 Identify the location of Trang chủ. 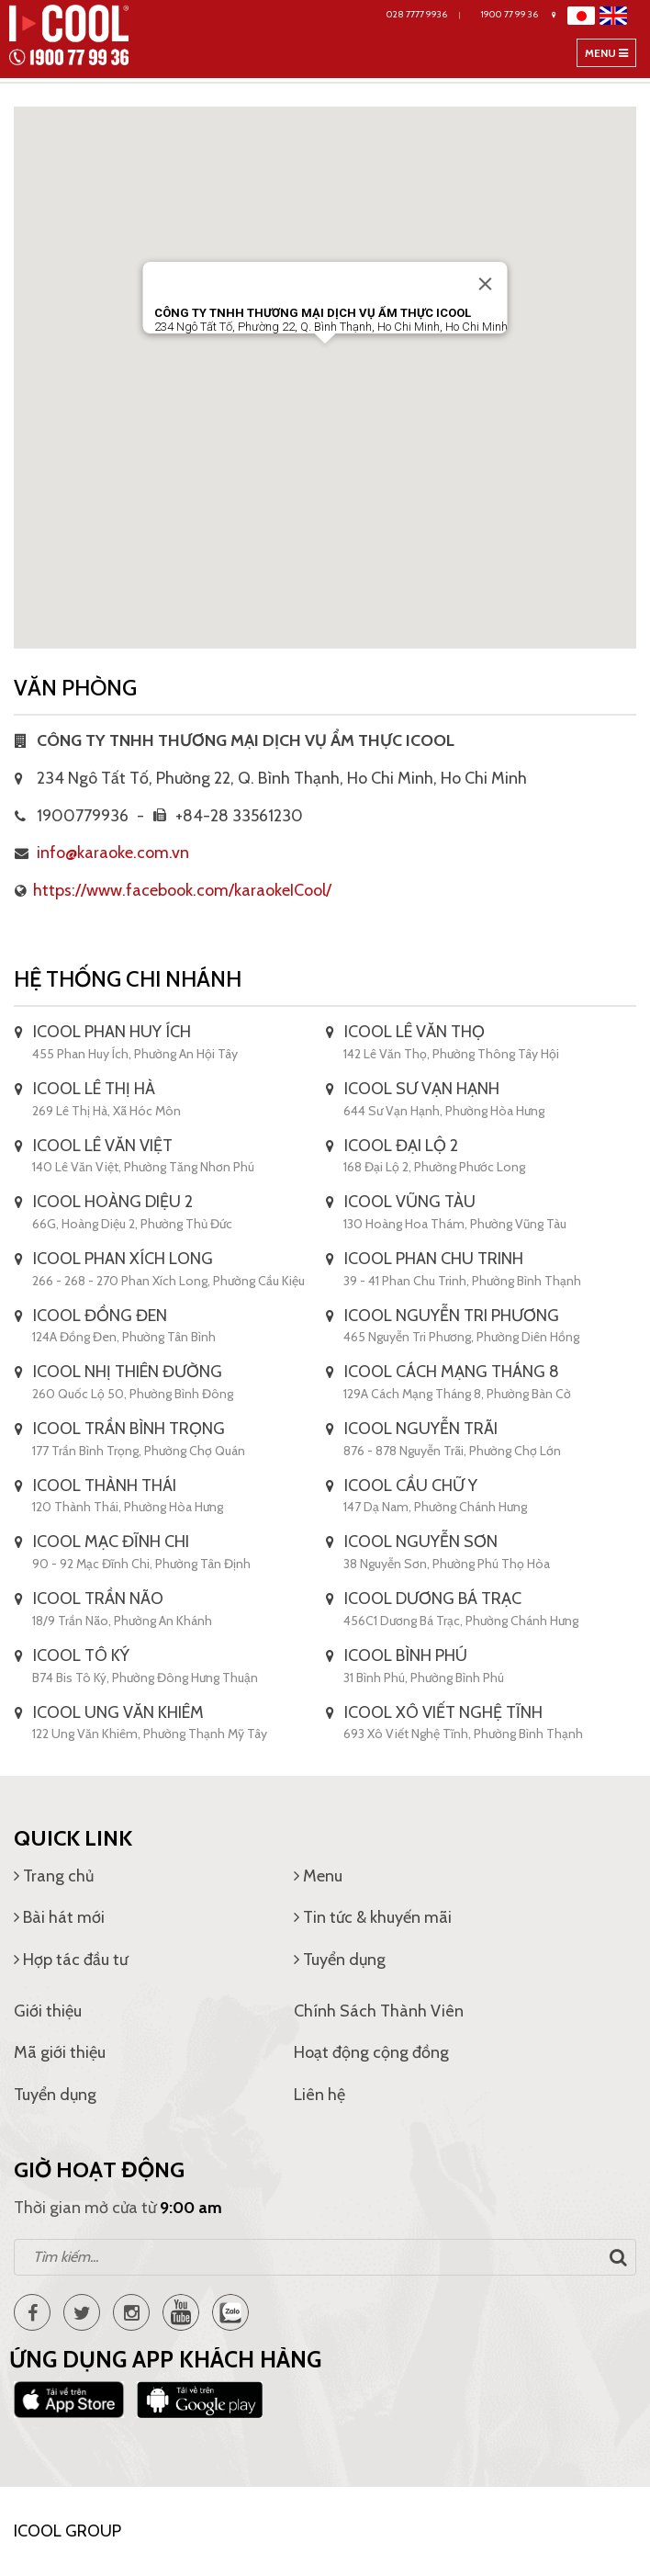
(54, 1876).